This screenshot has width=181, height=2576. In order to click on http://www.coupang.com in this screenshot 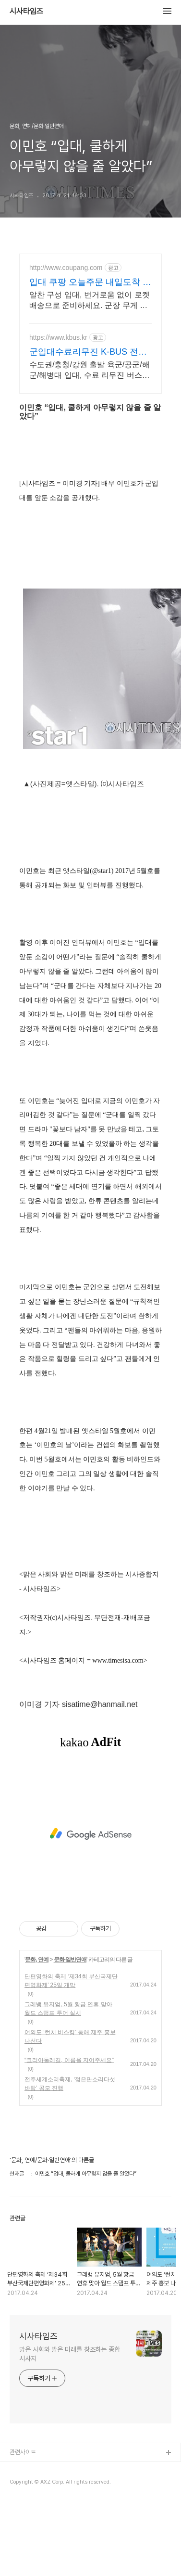, I will do `click(66, 267)`.